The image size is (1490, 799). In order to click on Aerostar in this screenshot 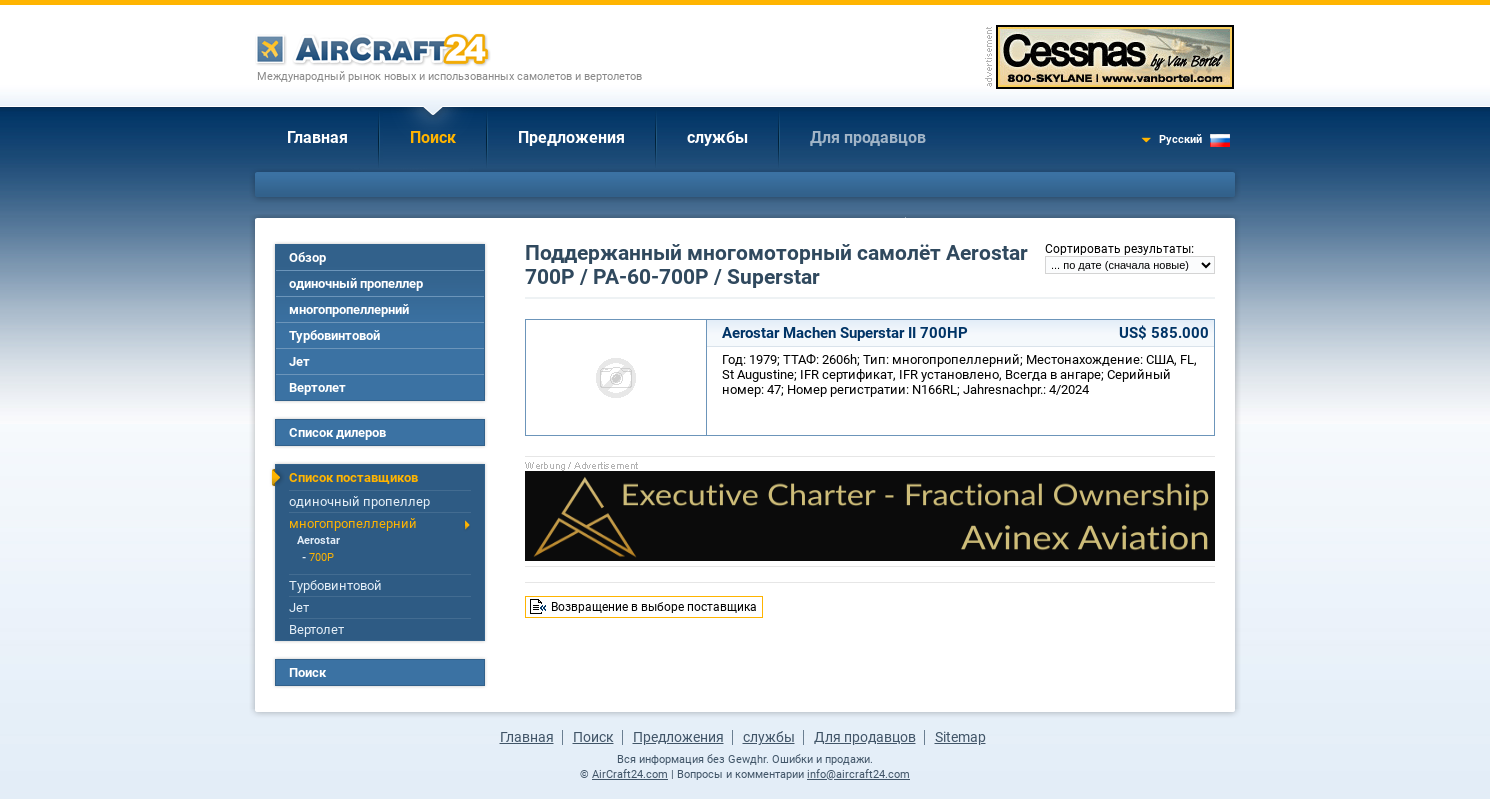, I will do `click(318, 540)`.